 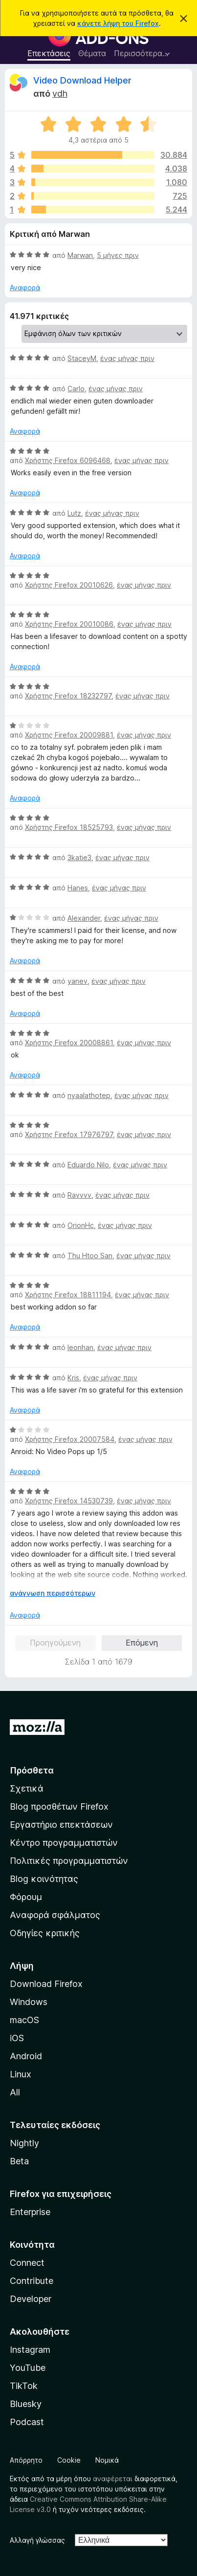 I want to click on Χρήστης Firefox 14530739, so click(x=69, y=1501).